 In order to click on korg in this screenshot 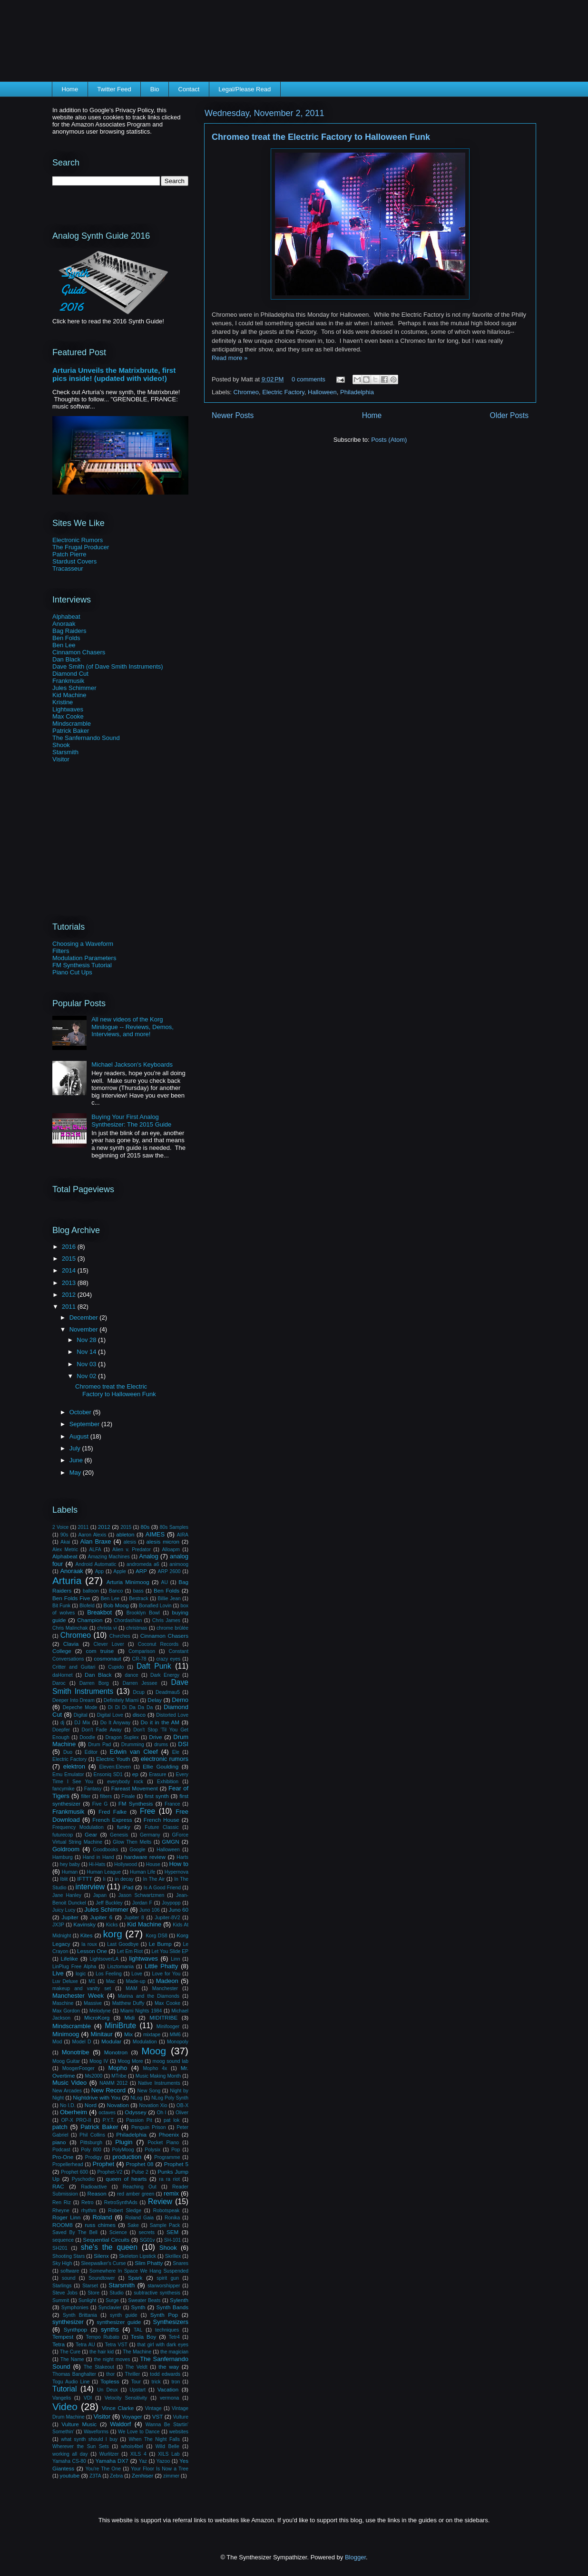, I will do `click(112, 1933)`.